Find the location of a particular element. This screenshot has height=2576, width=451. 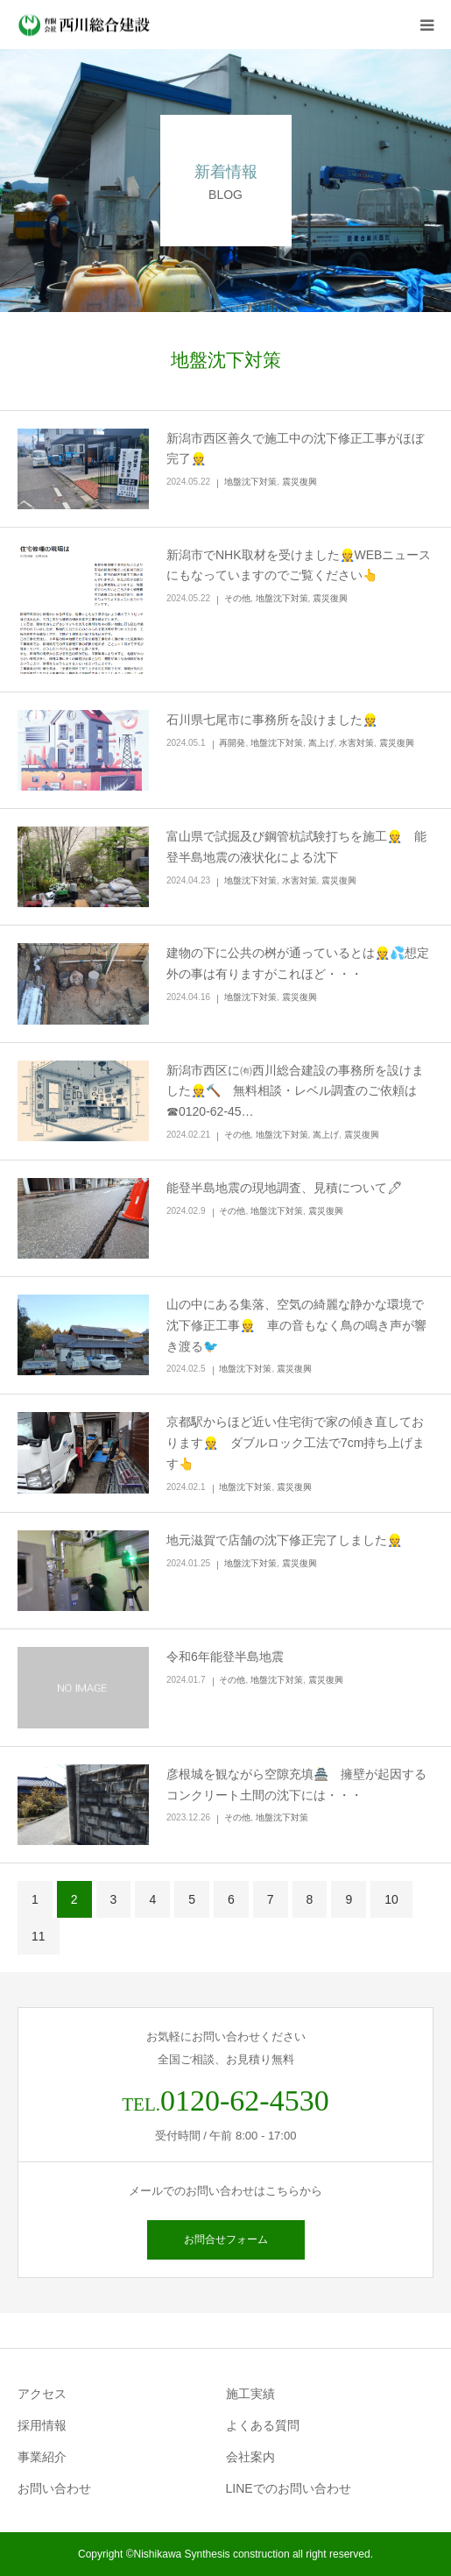

地盤沈下対策 is located at coordinates (250, 481).